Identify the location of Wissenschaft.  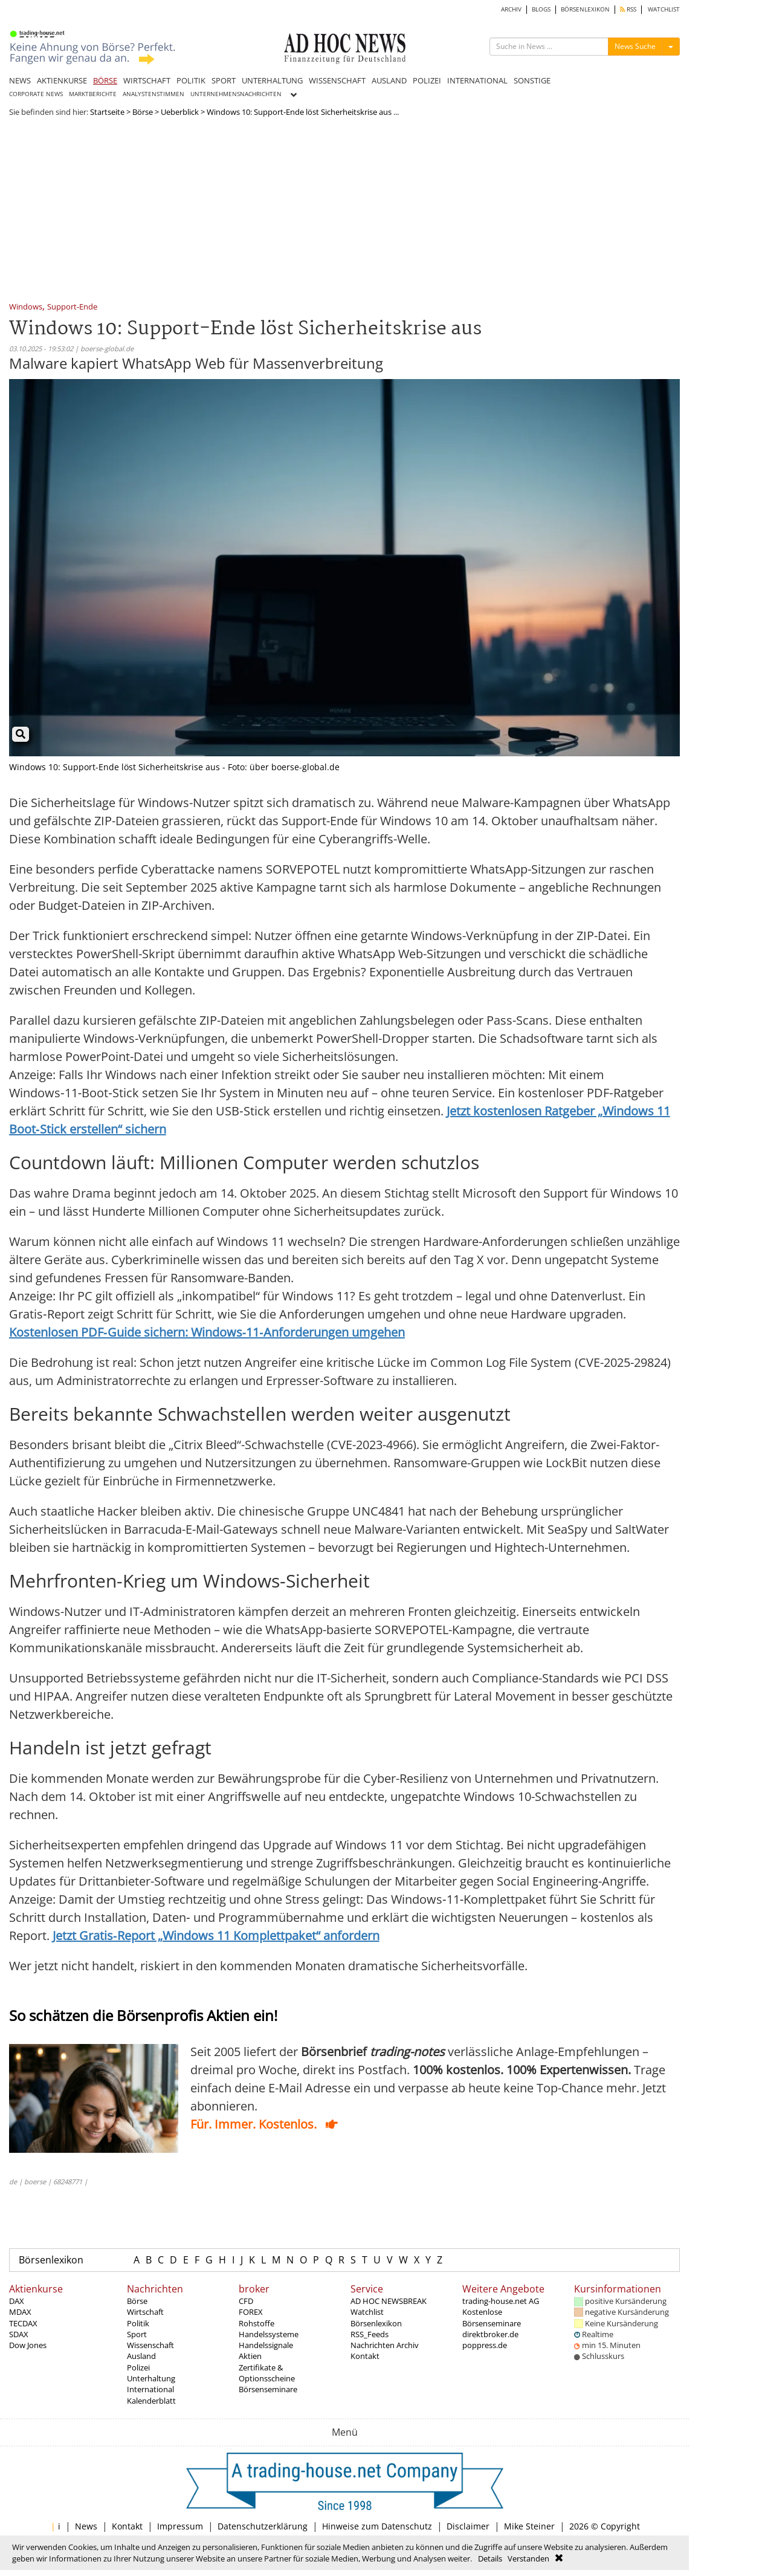
(150, 2345).